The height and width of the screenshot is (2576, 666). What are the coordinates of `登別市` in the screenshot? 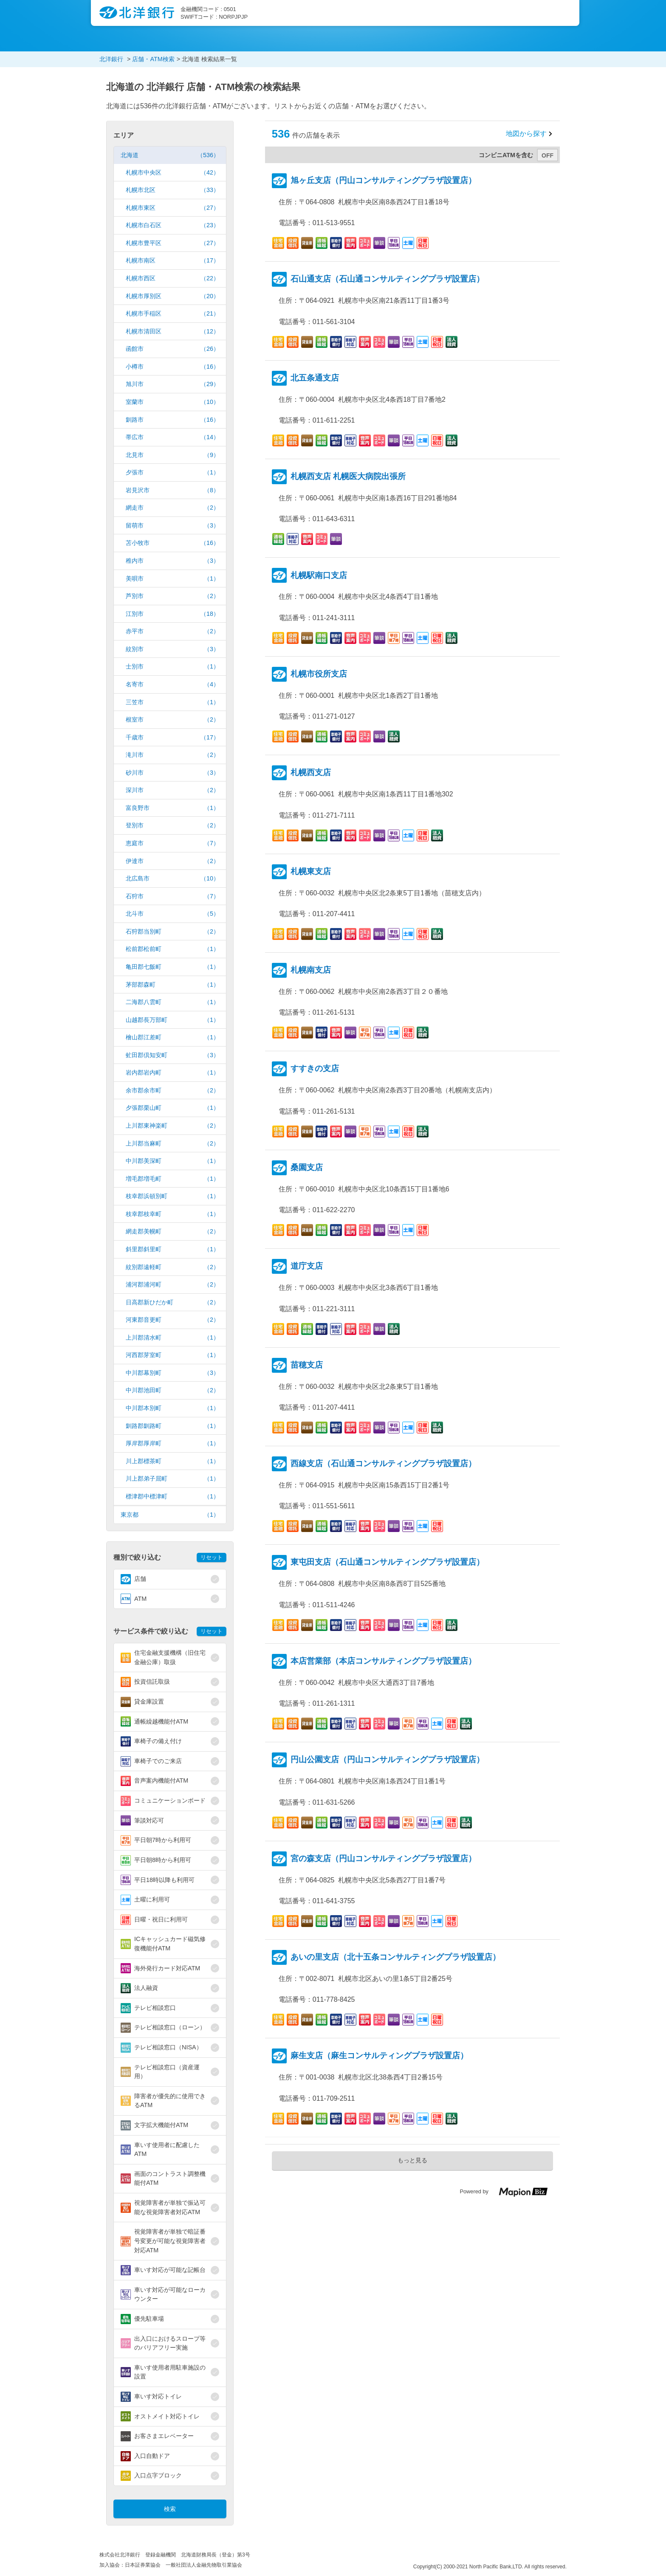 It's located at (172, 825).